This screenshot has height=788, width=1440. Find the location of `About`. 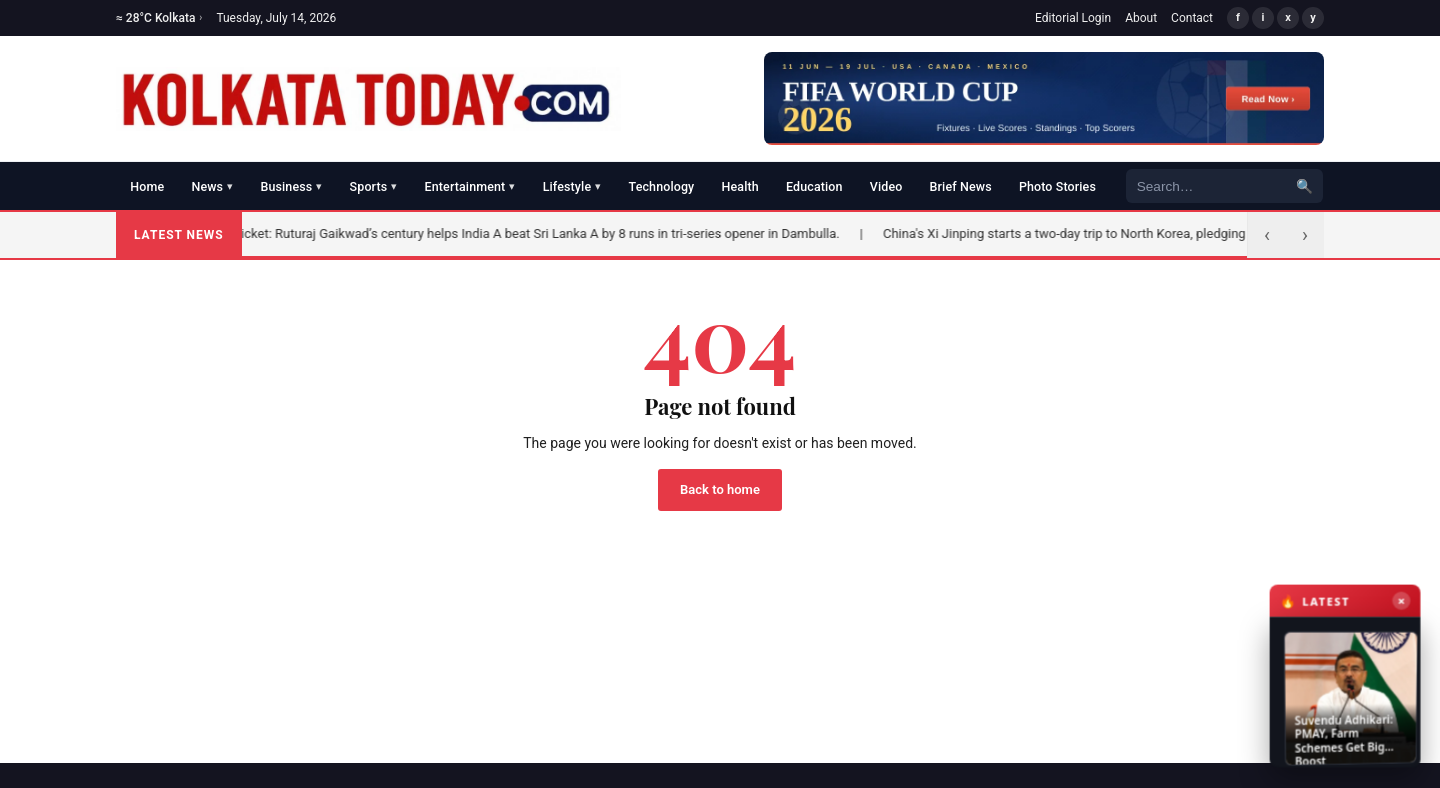

About is located at coordinates (1141, 18).